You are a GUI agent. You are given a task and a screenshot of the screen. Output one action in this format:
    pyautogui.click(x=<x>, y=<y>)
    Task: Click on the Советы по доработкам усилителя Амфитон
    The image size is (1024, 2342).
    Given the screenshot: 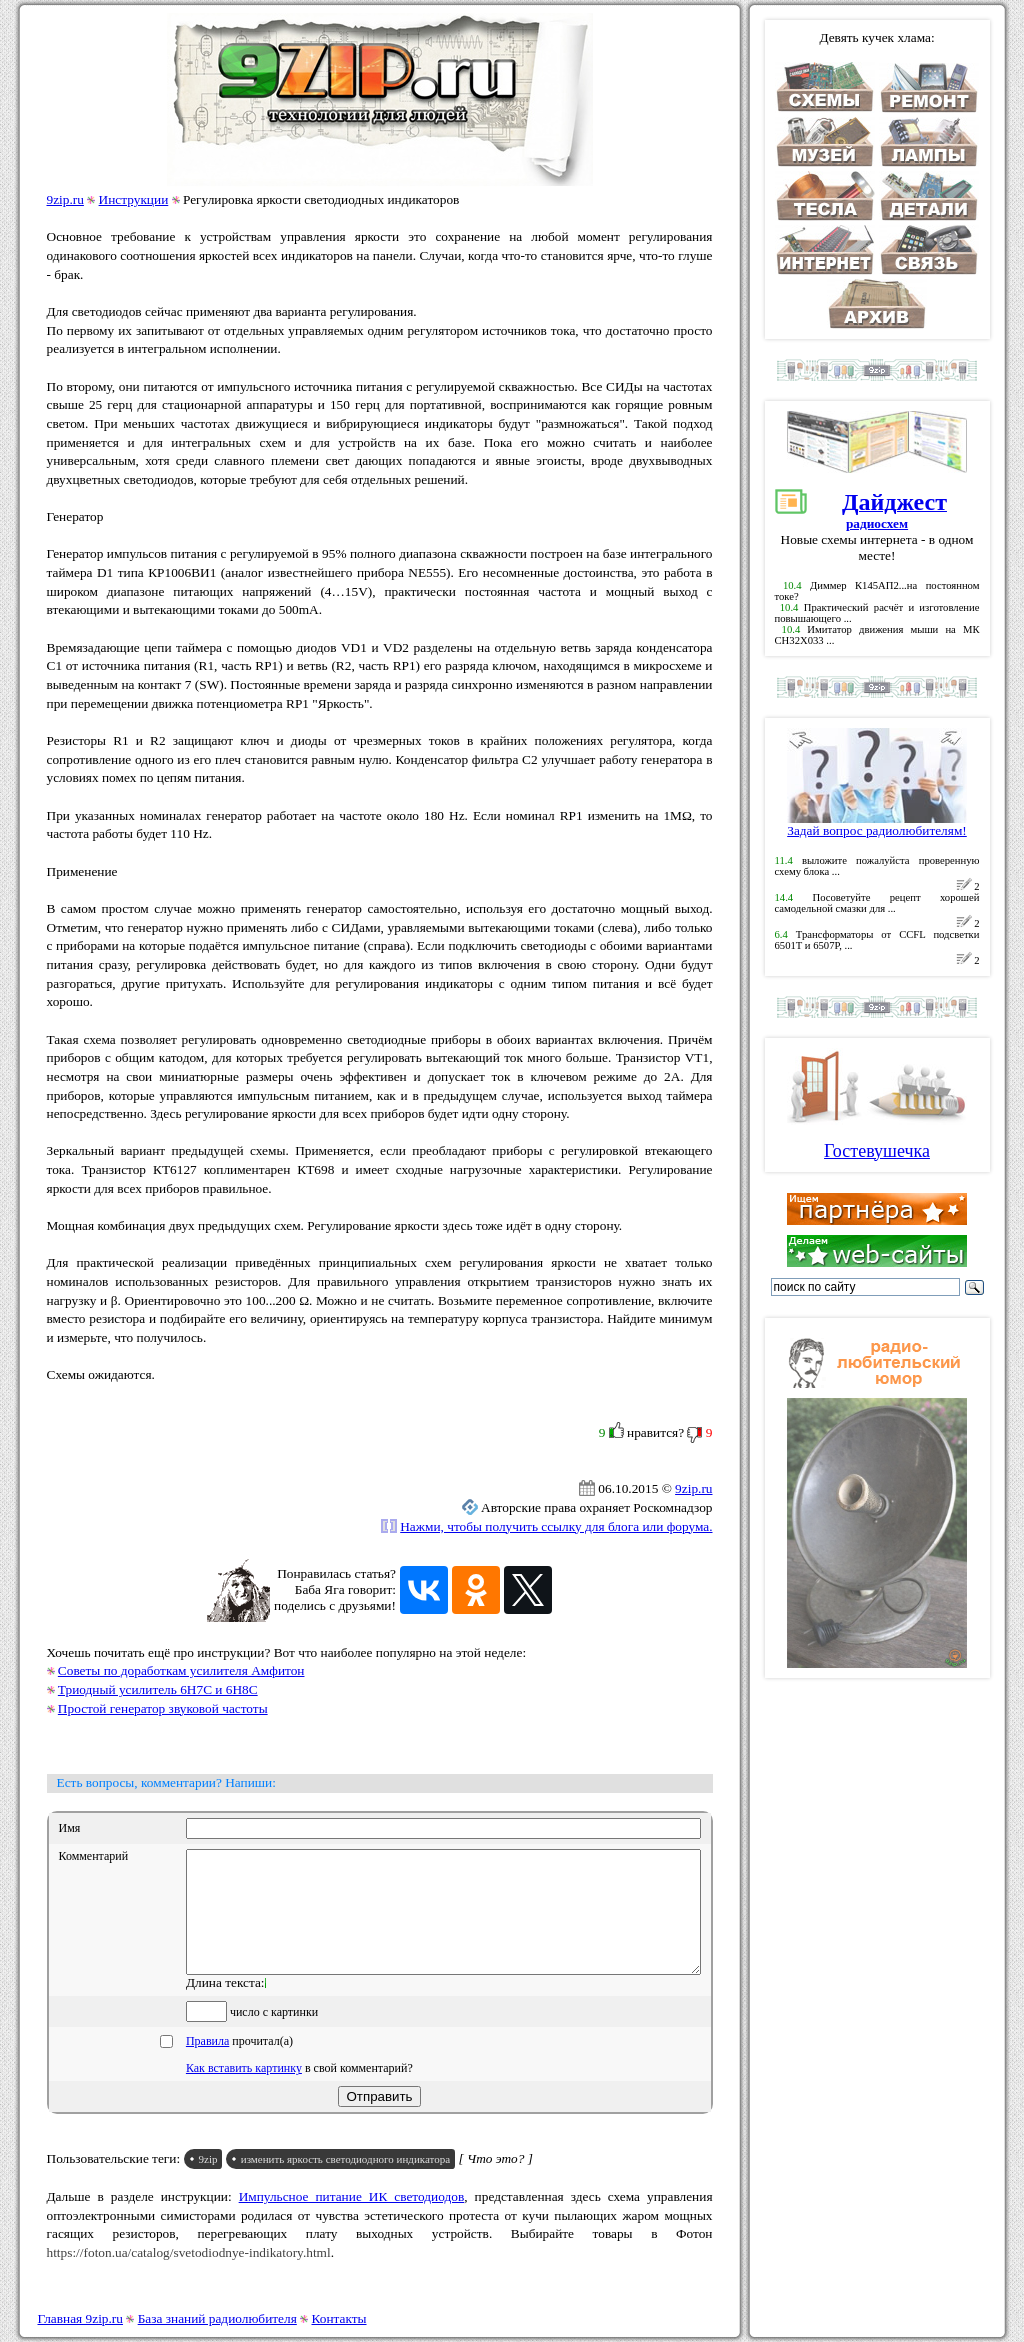 What is the action you would take?
    pyautogui.click(x=181, y=1670)
    